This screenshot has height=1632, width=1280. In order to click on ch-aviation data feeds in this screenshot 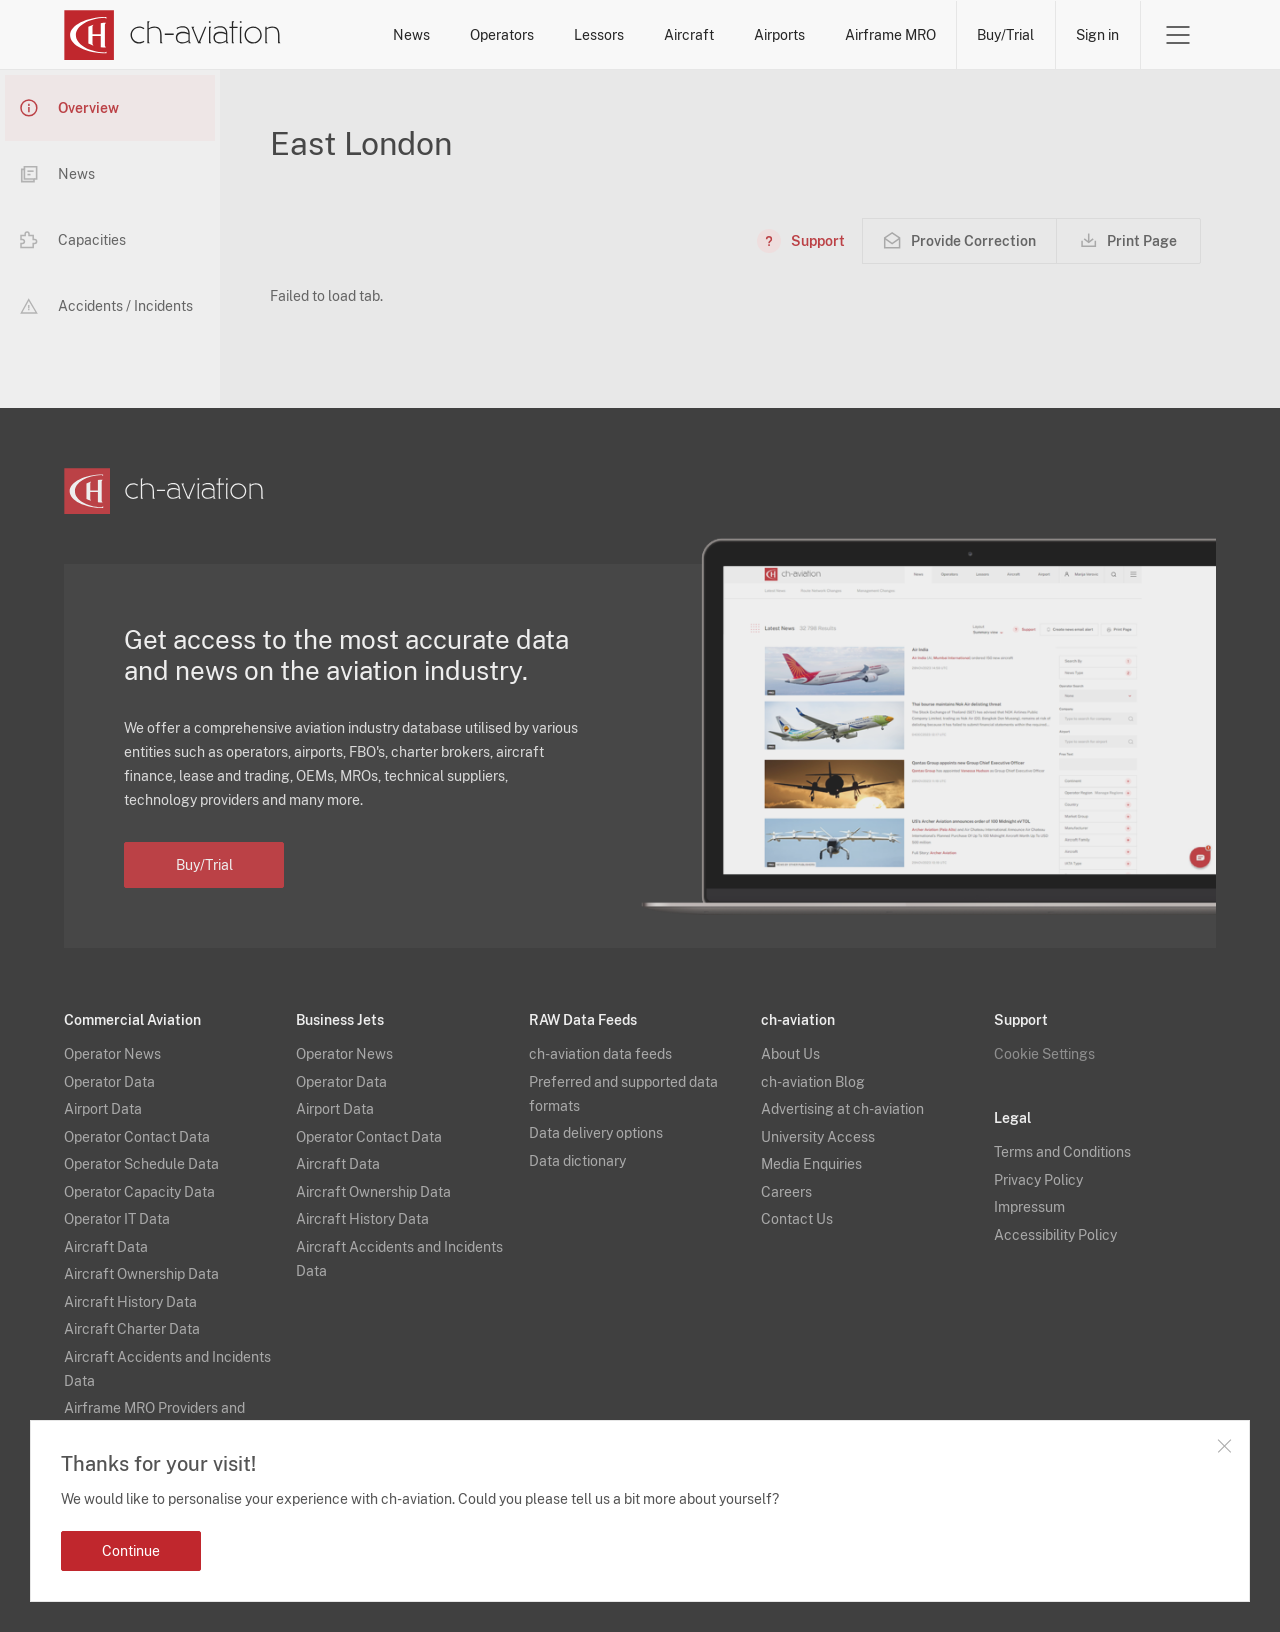, I will do `click(600, 1054)`.